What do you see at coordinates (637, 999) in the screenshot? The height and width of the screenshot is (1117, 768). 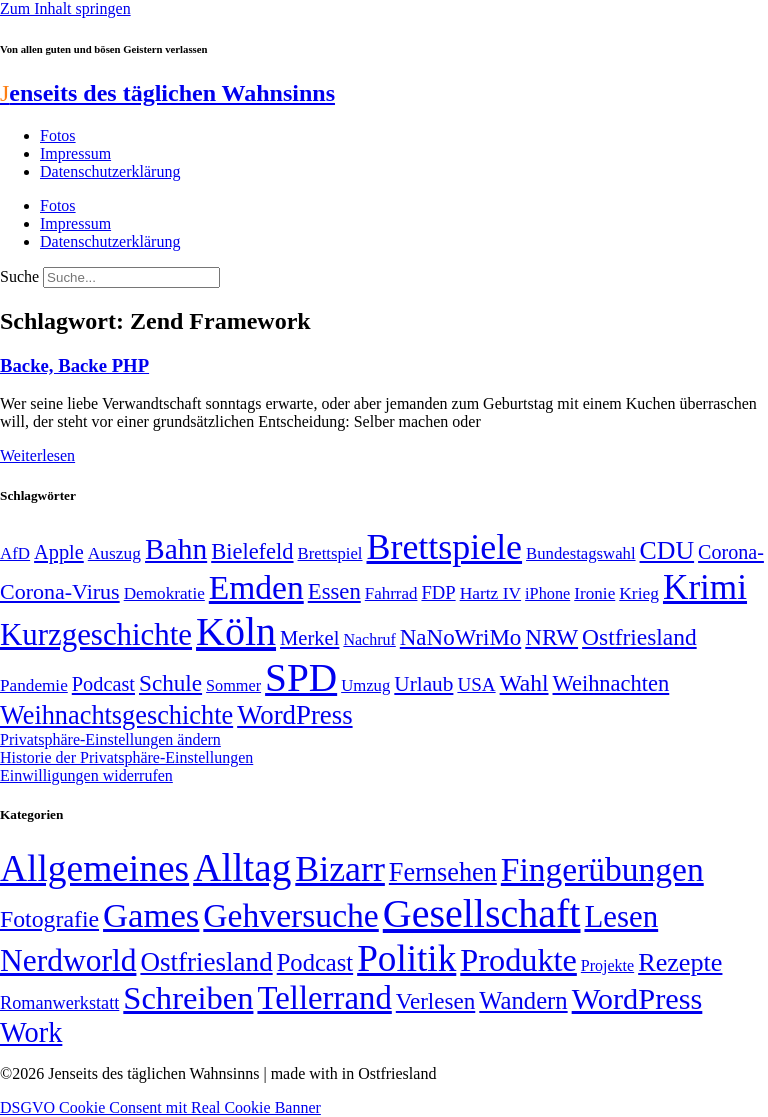 I see `WordPress [WordPress (166 Einträge)]` at bounding box center [637, 999].